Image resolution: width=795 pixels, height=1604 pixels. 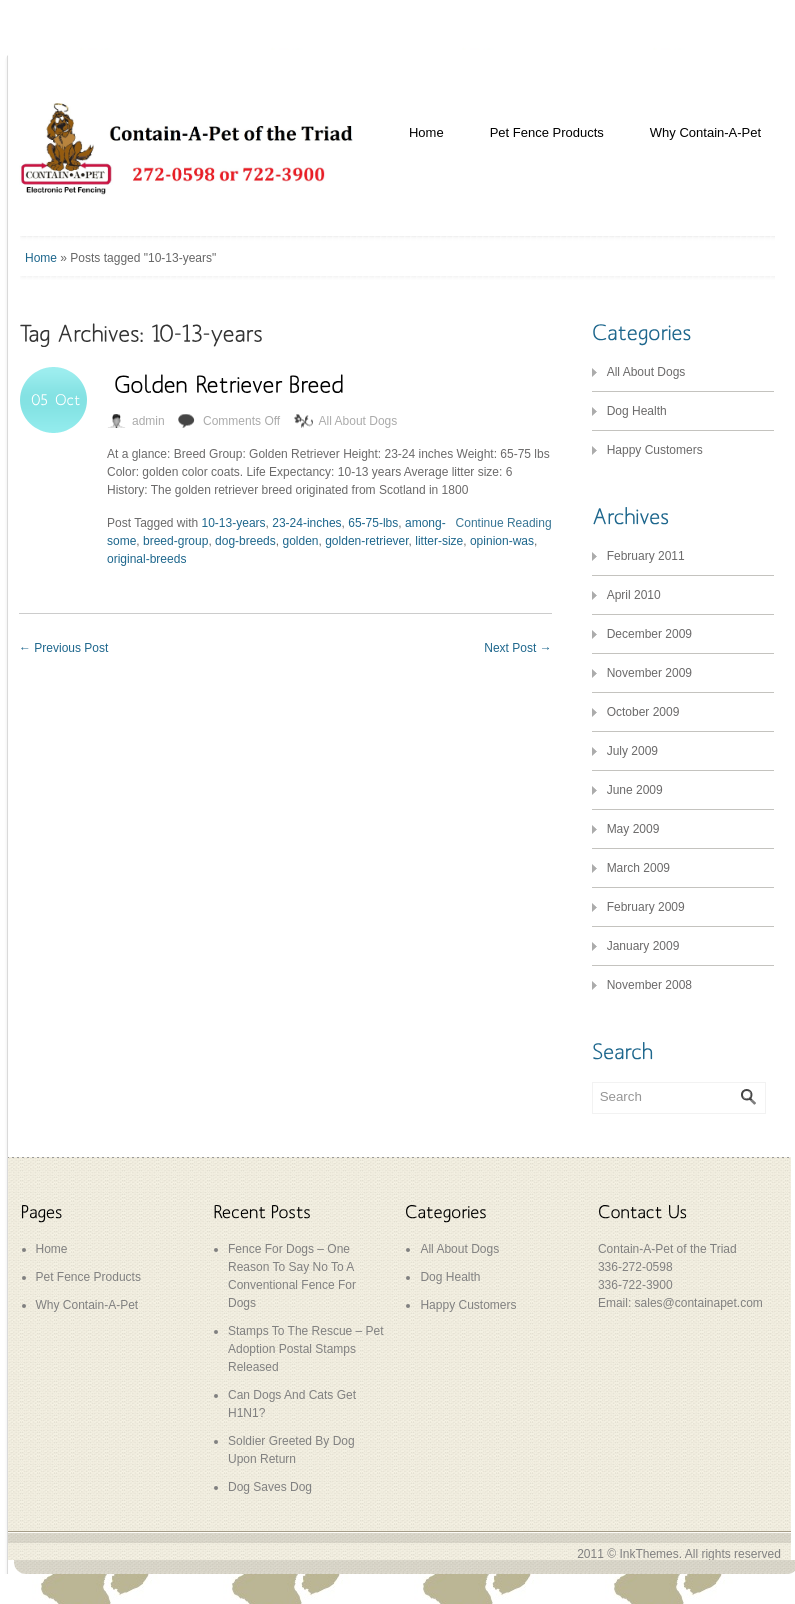 I want to click on Why Contain-A-Pet, so click(x=705, y=132).